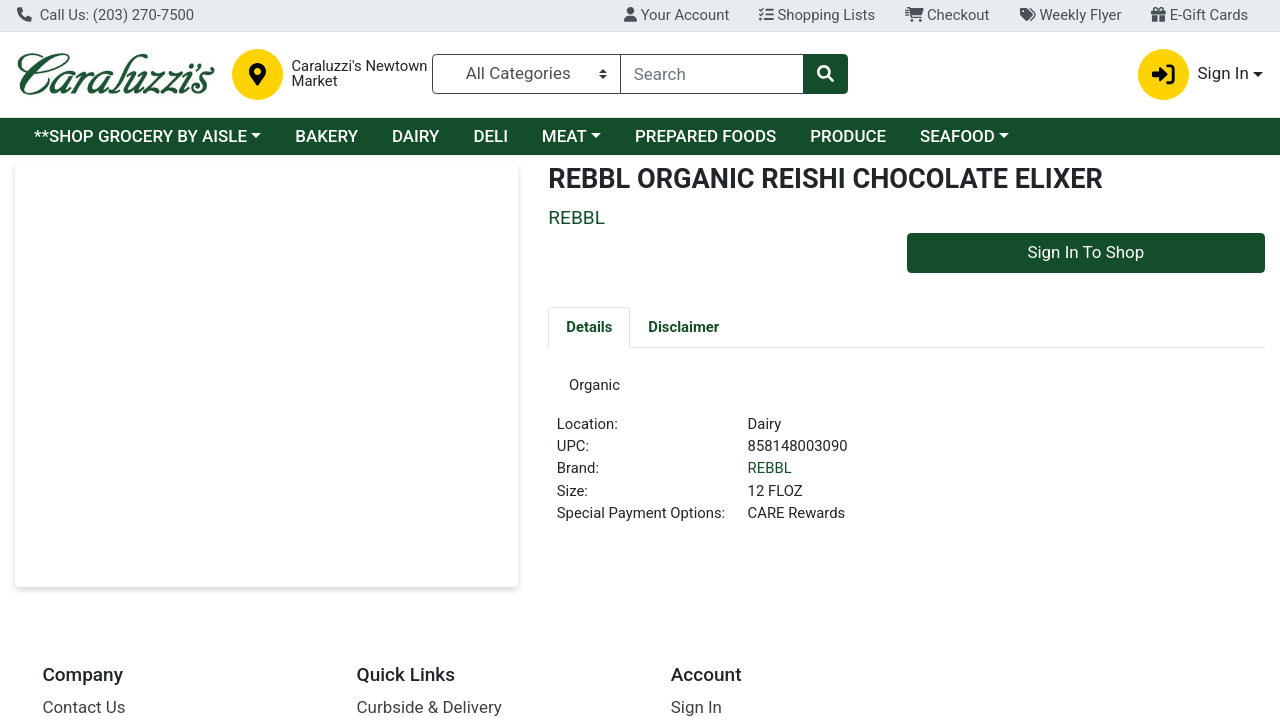 This screenshot has height=720, width=1280. Describe the element at coordinates (105, 15) in the screenshot. I see `Call Us: (203) 270-7500` at that location.